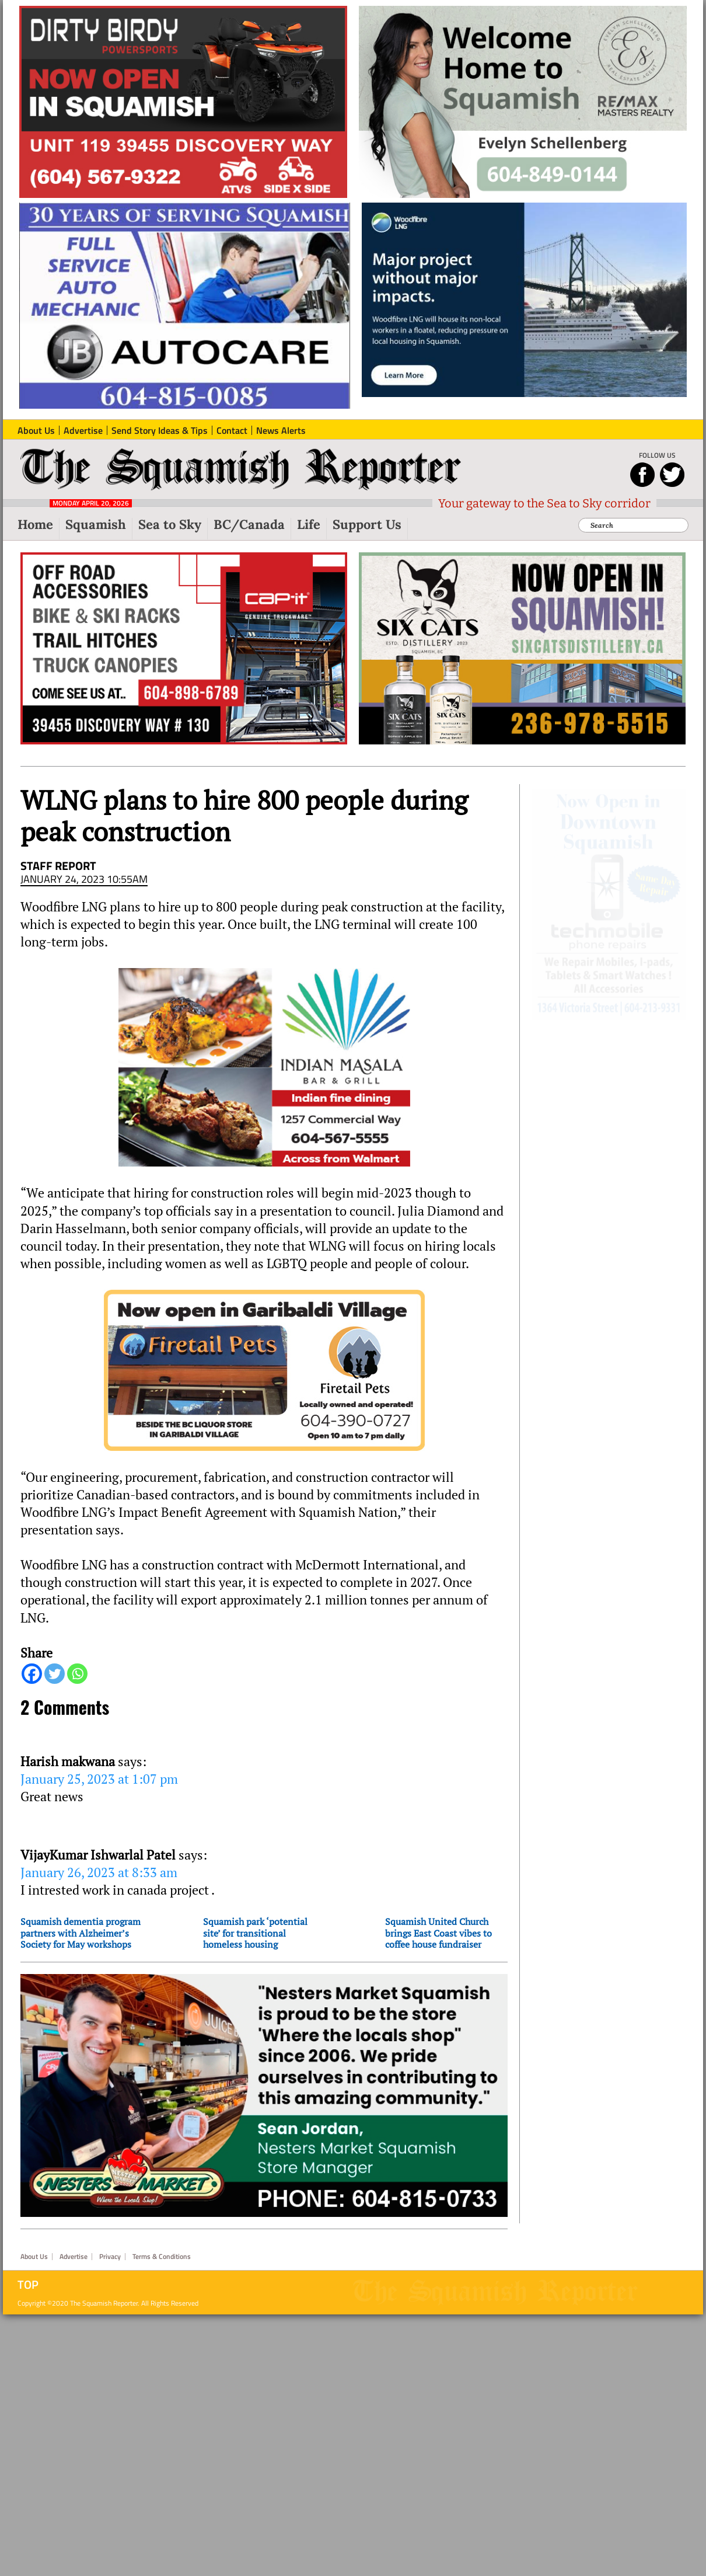  Describe the element at coordinates (34, 2239) in the screenshot. I see `About Us` at that location.